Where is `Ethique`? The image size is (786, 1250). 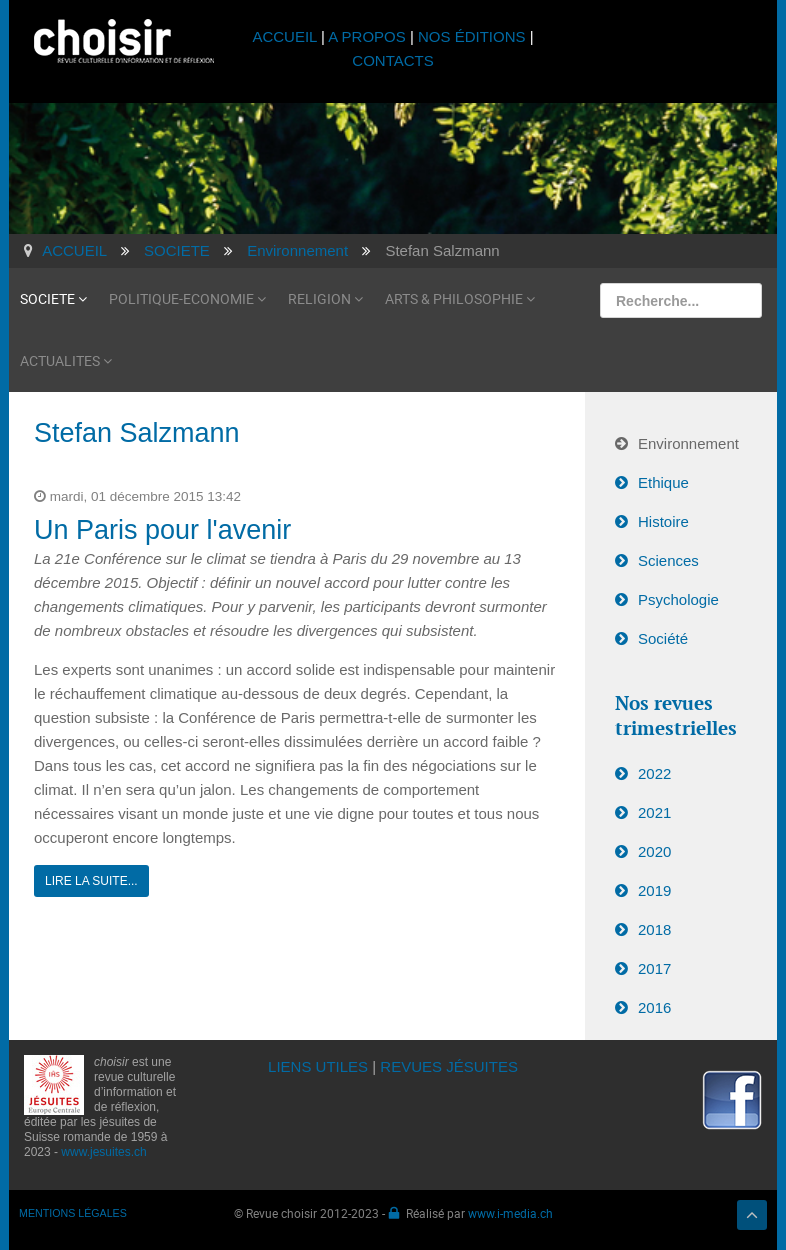
Ethique is located at coordinates (663, 482).